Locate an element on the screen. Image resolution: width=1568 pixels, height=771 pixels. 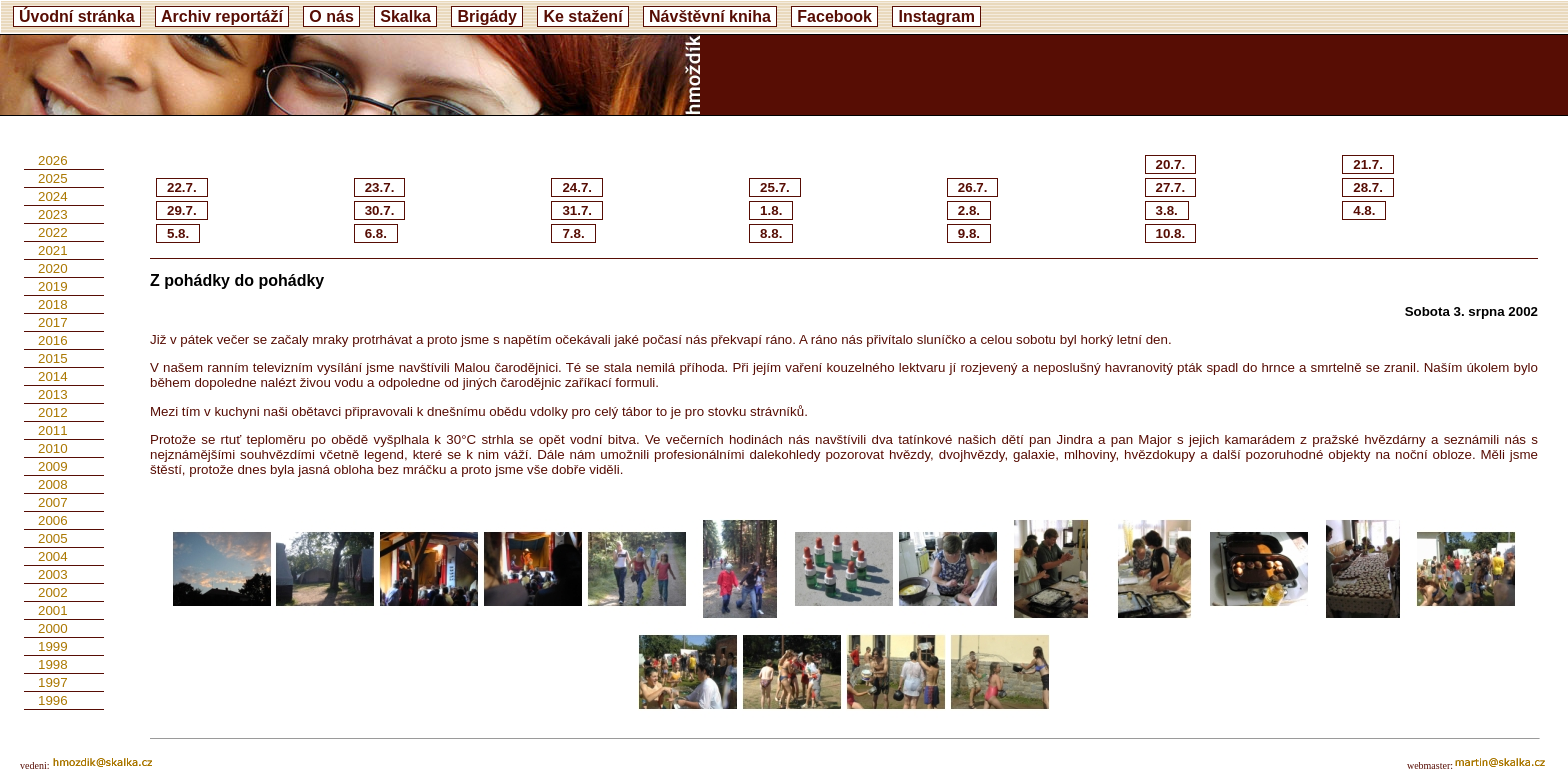
2019 is located at coordinates (53, 286).